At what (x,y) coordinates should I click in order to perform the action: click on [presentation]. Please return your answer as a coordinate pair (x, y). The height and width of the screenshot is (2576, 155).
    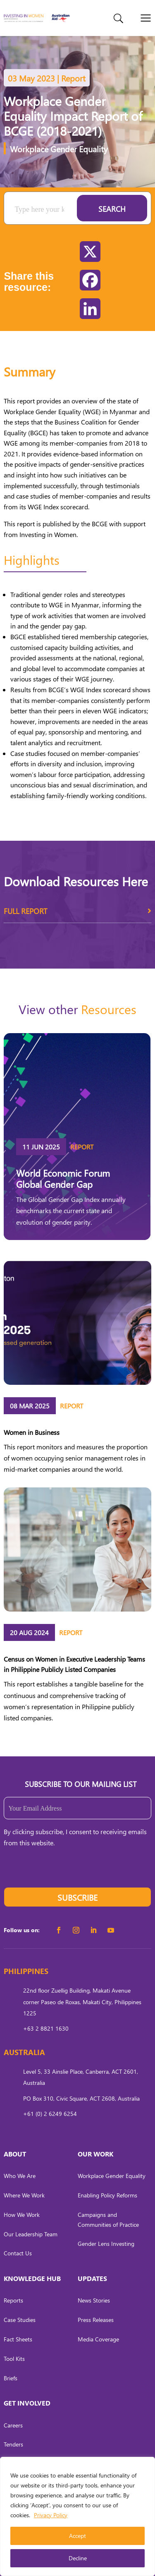
    Looking at the image, I should click on (66, 1871).